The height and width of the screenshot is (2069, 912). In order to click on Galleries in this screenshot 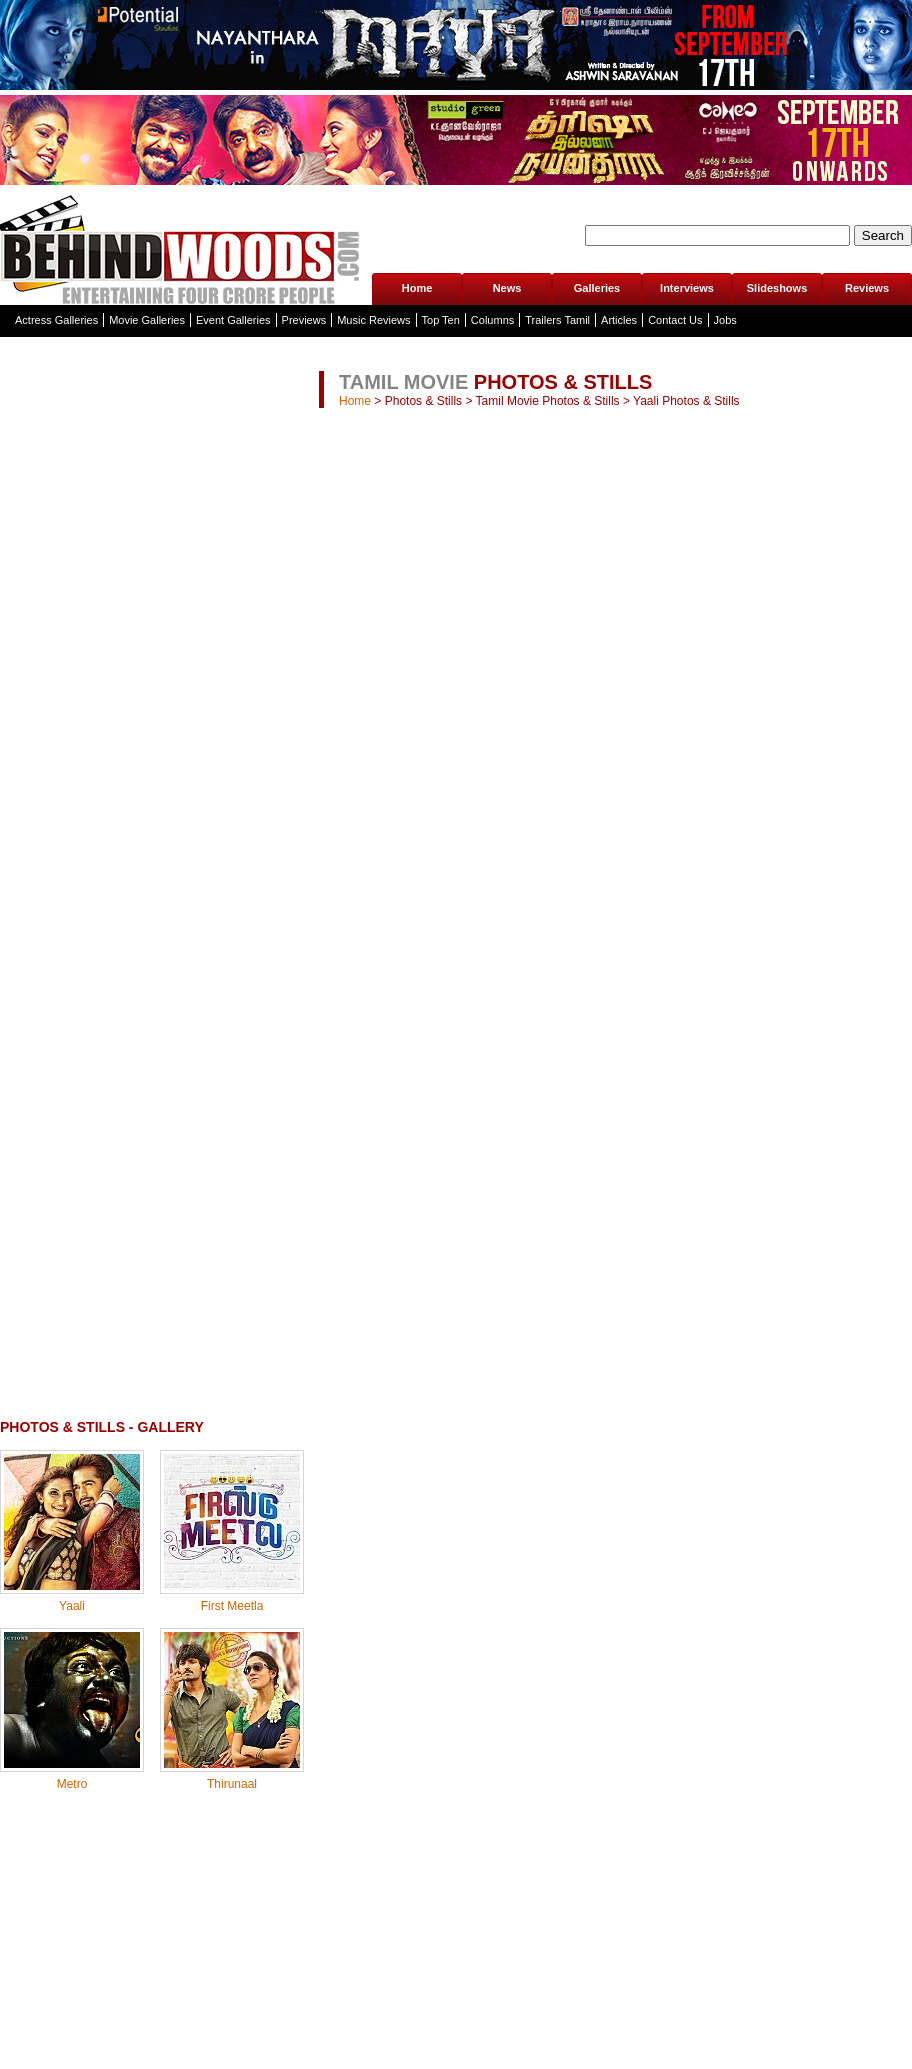, I will do `click(597, 288)`.